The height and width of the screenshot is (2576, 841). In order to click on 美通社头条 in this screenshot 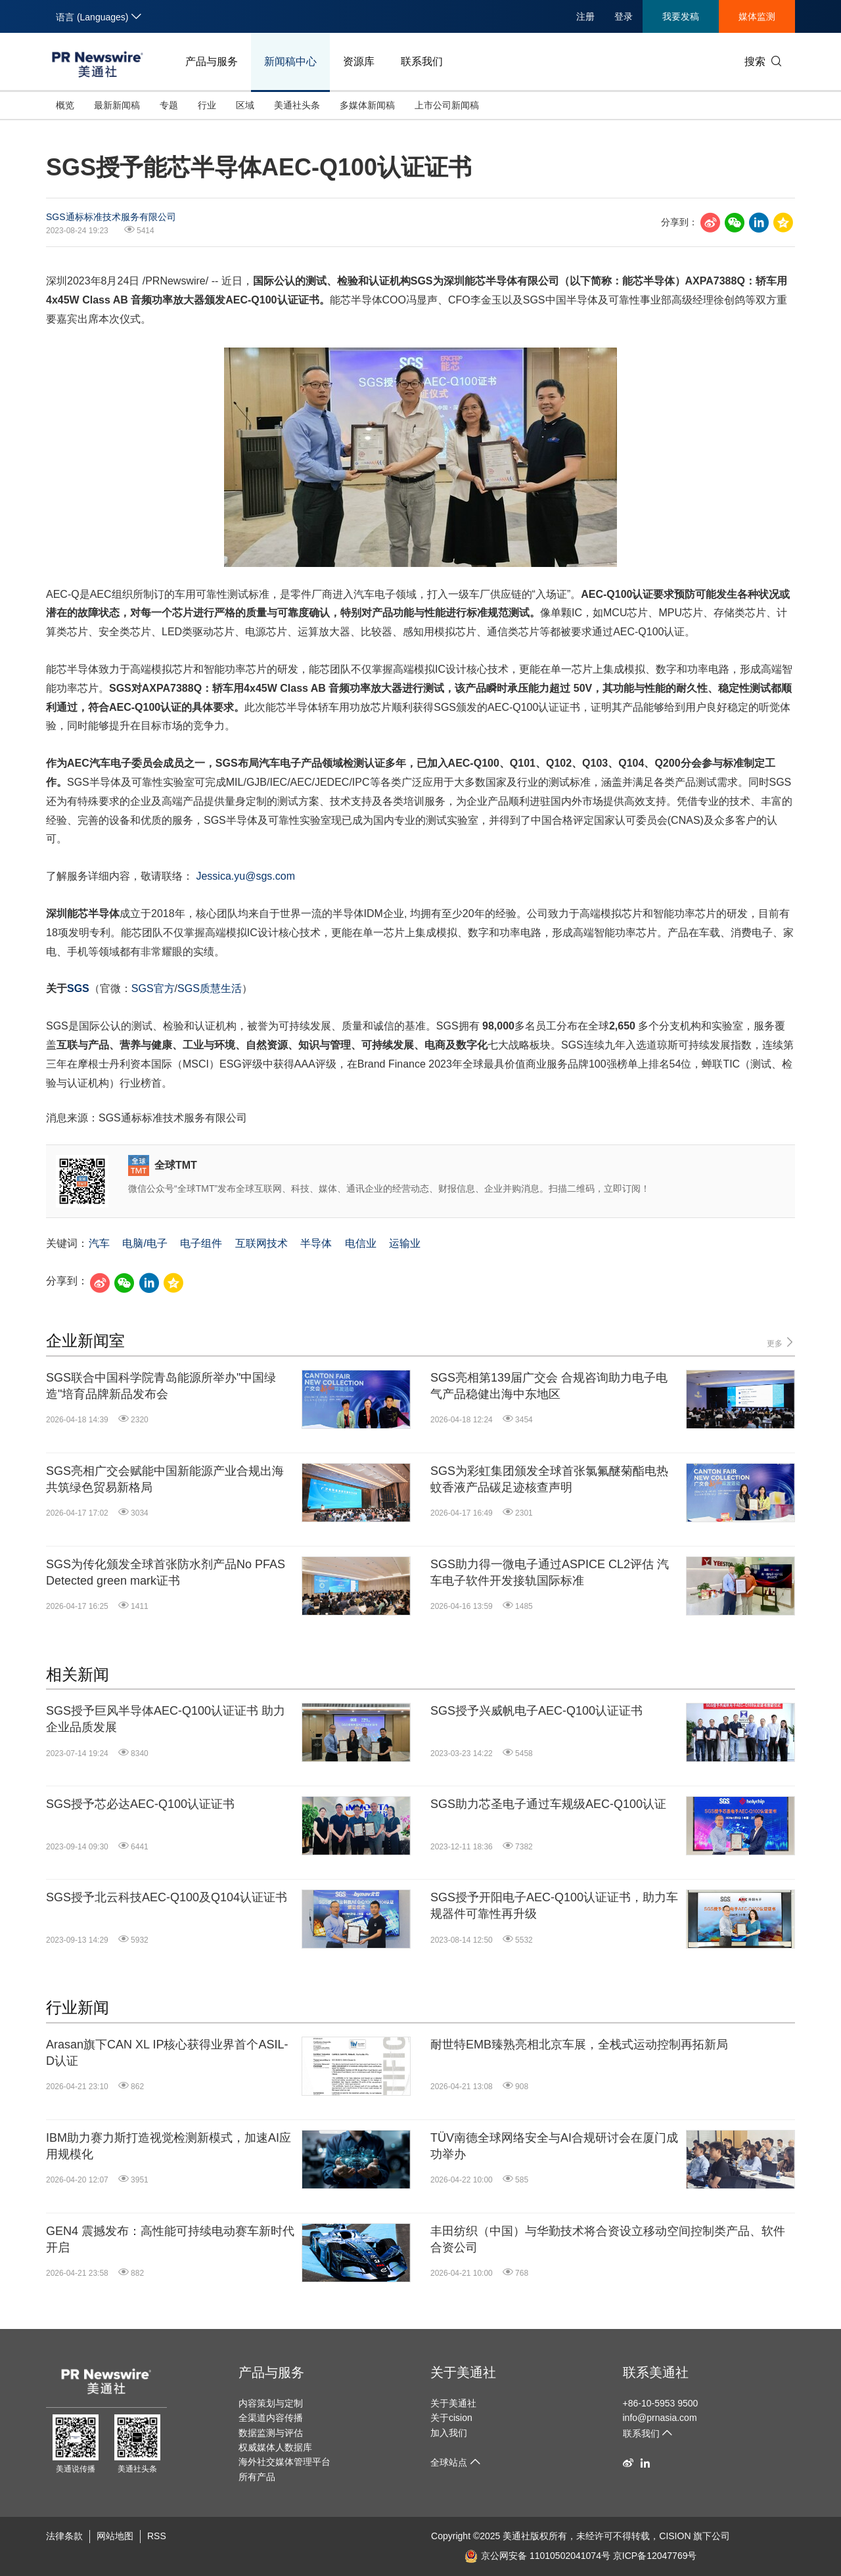, I will do `click(297, 105)`.